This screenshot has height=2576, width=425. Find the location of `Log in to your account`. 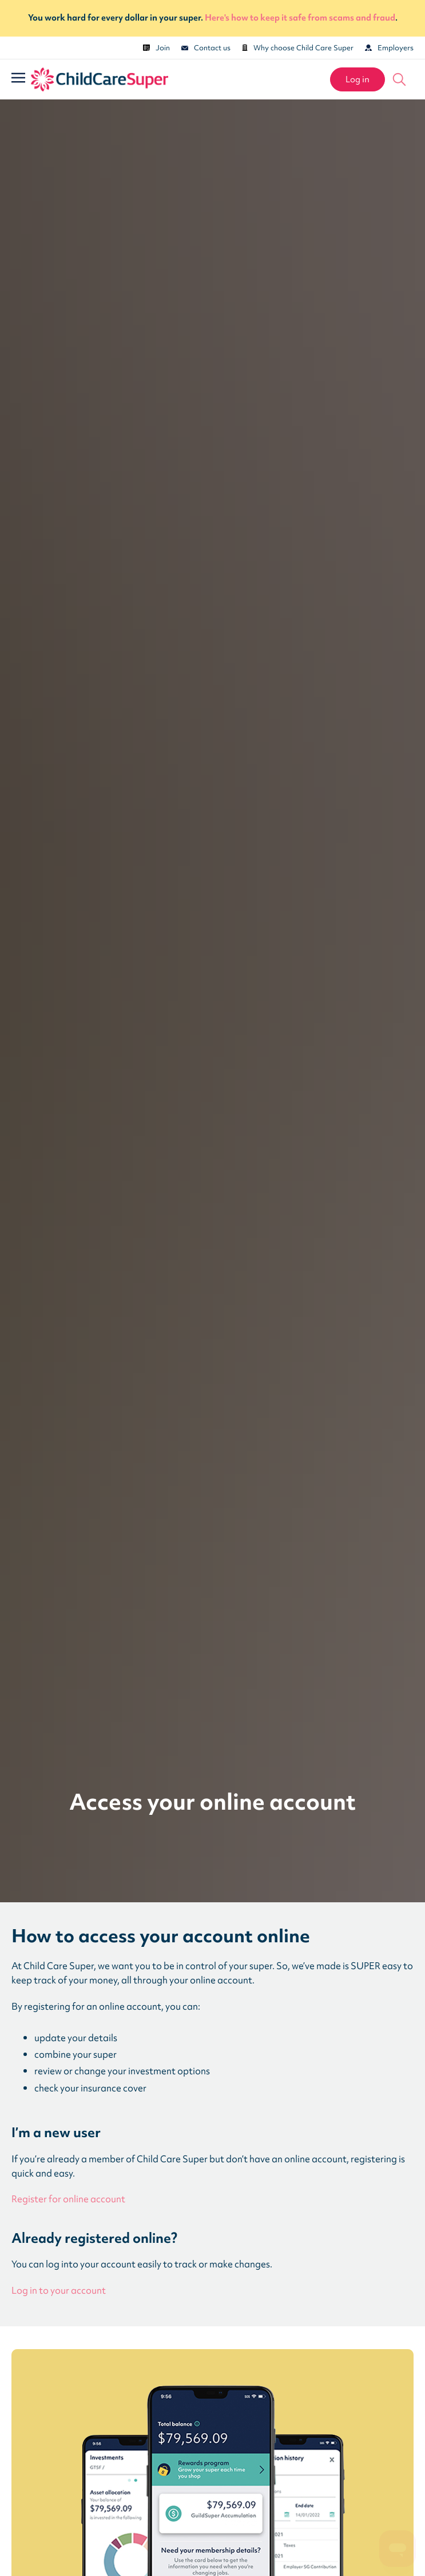

Log in to your account is located at coordinates (58, 2291).